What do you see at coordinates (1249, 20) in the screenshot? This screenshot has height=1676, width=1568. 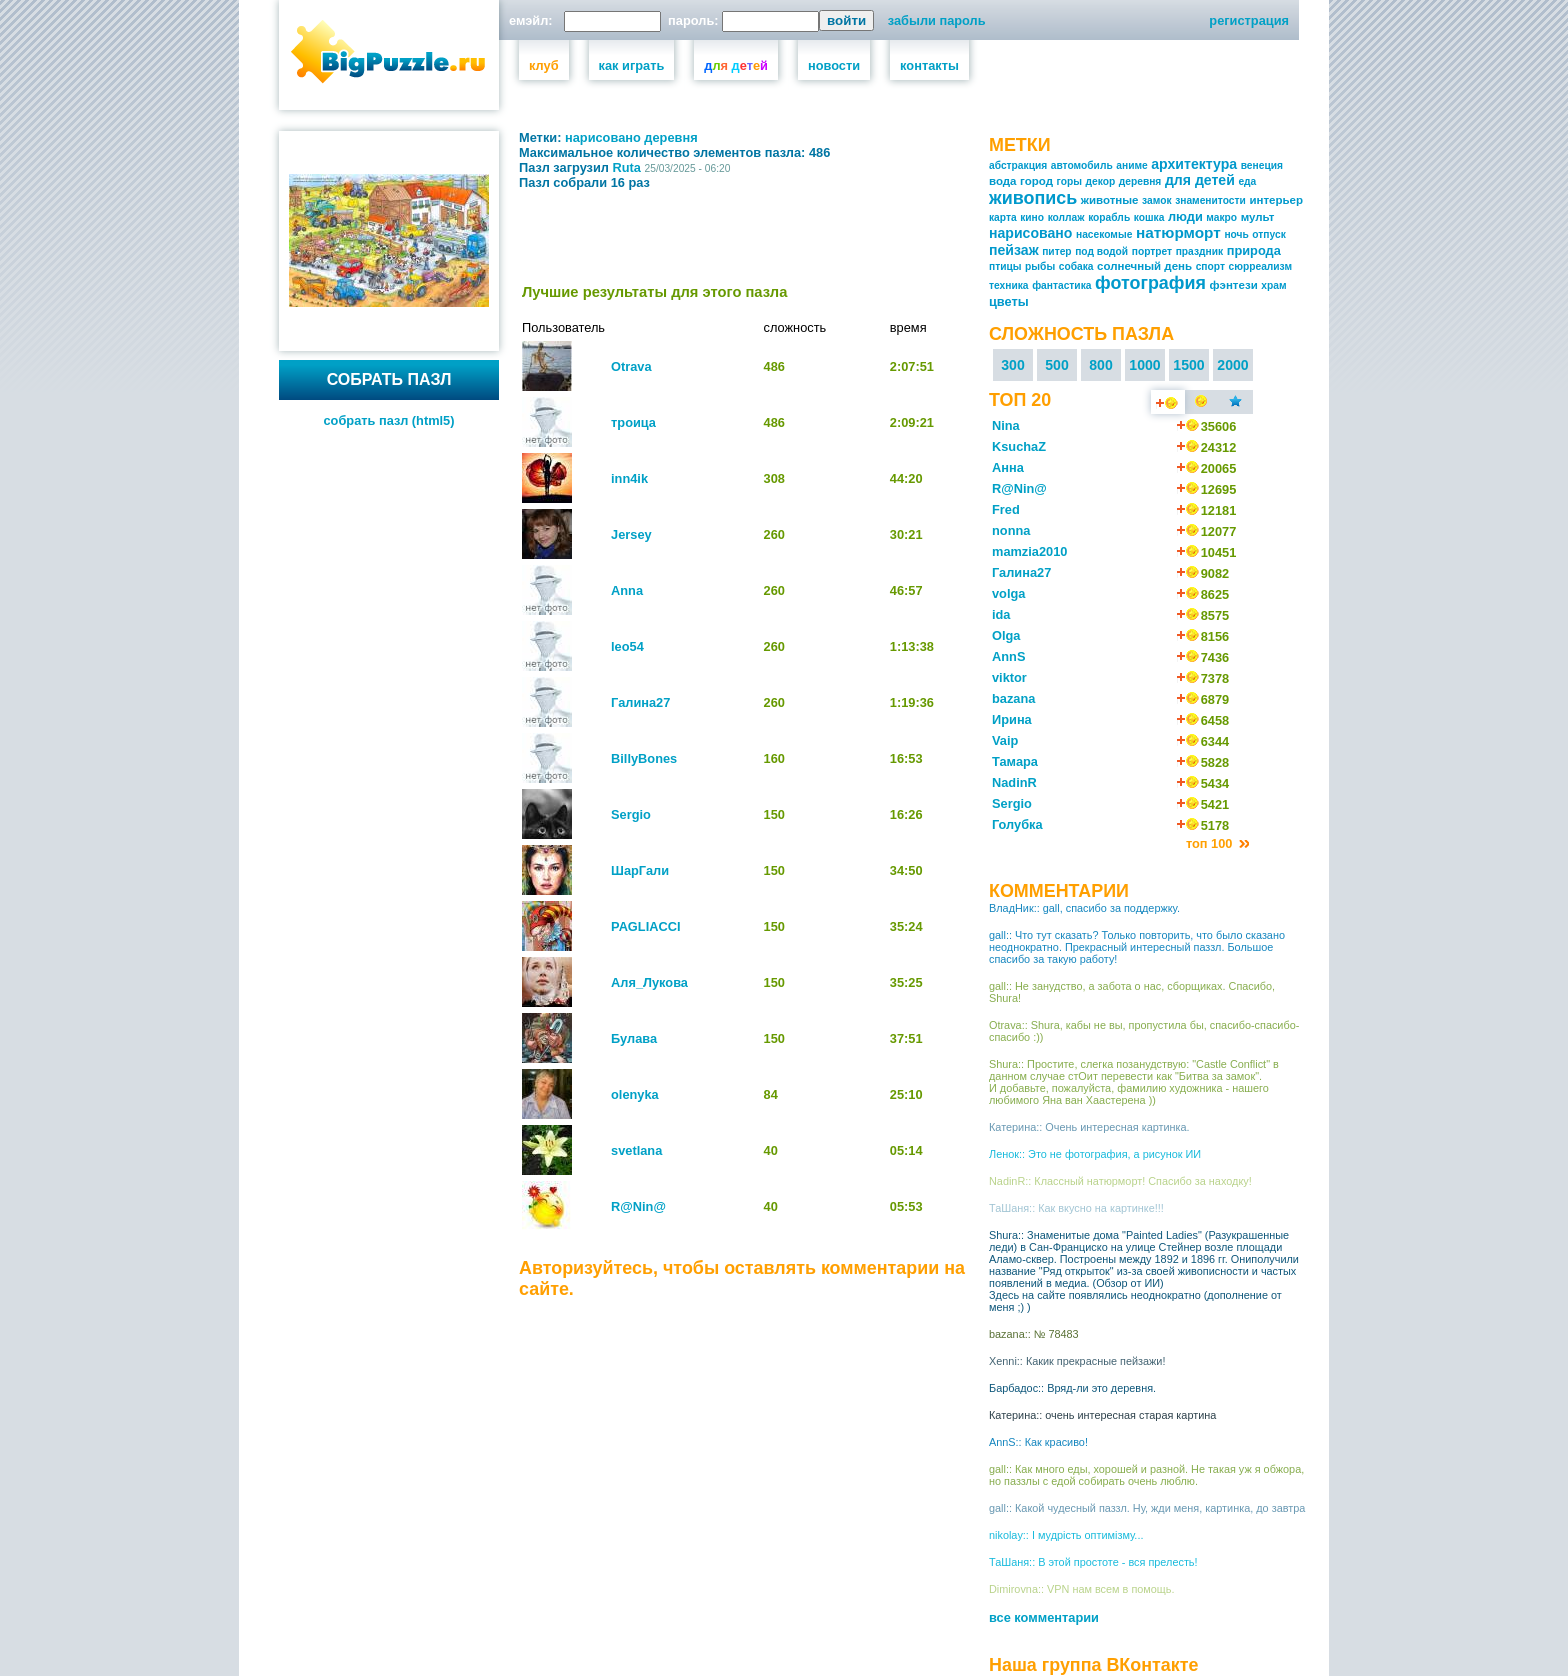 I see `регистрация` at bounding box center [1249, 20].